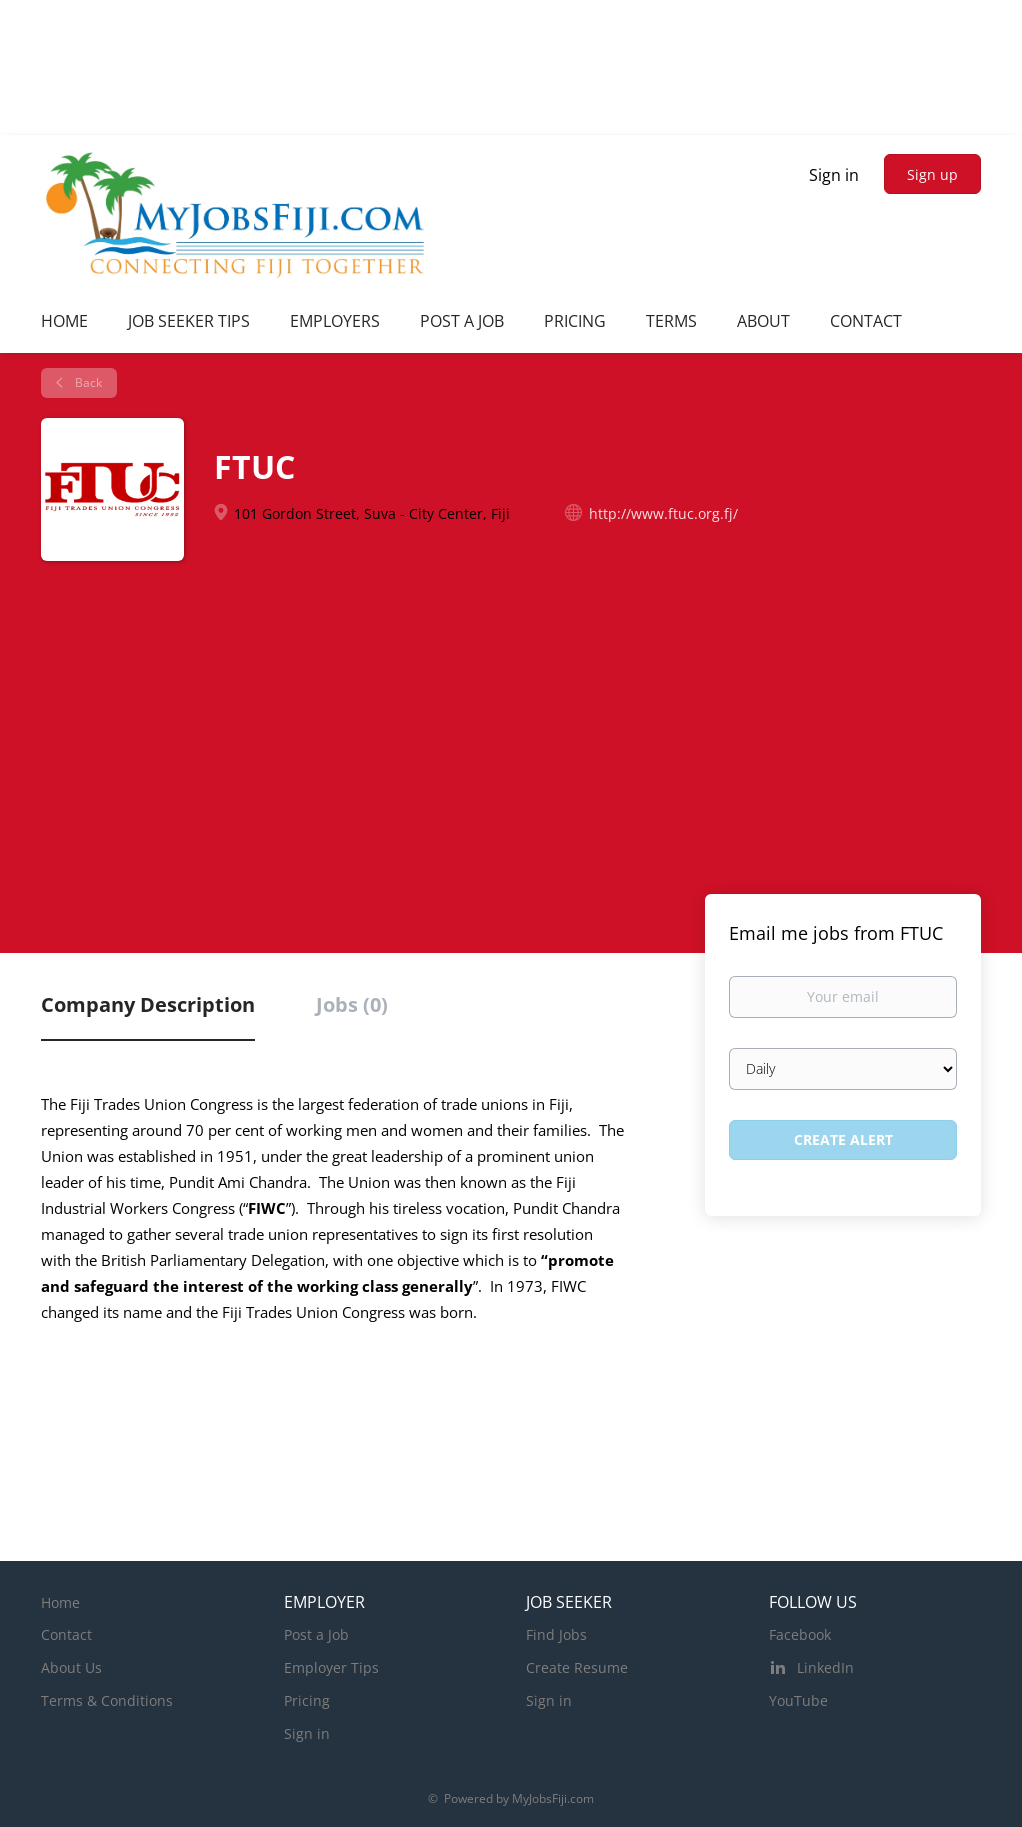  Describe the element at coordinates (107, 1700) in the screenshot. I see `Terms & Conditions` at that location.